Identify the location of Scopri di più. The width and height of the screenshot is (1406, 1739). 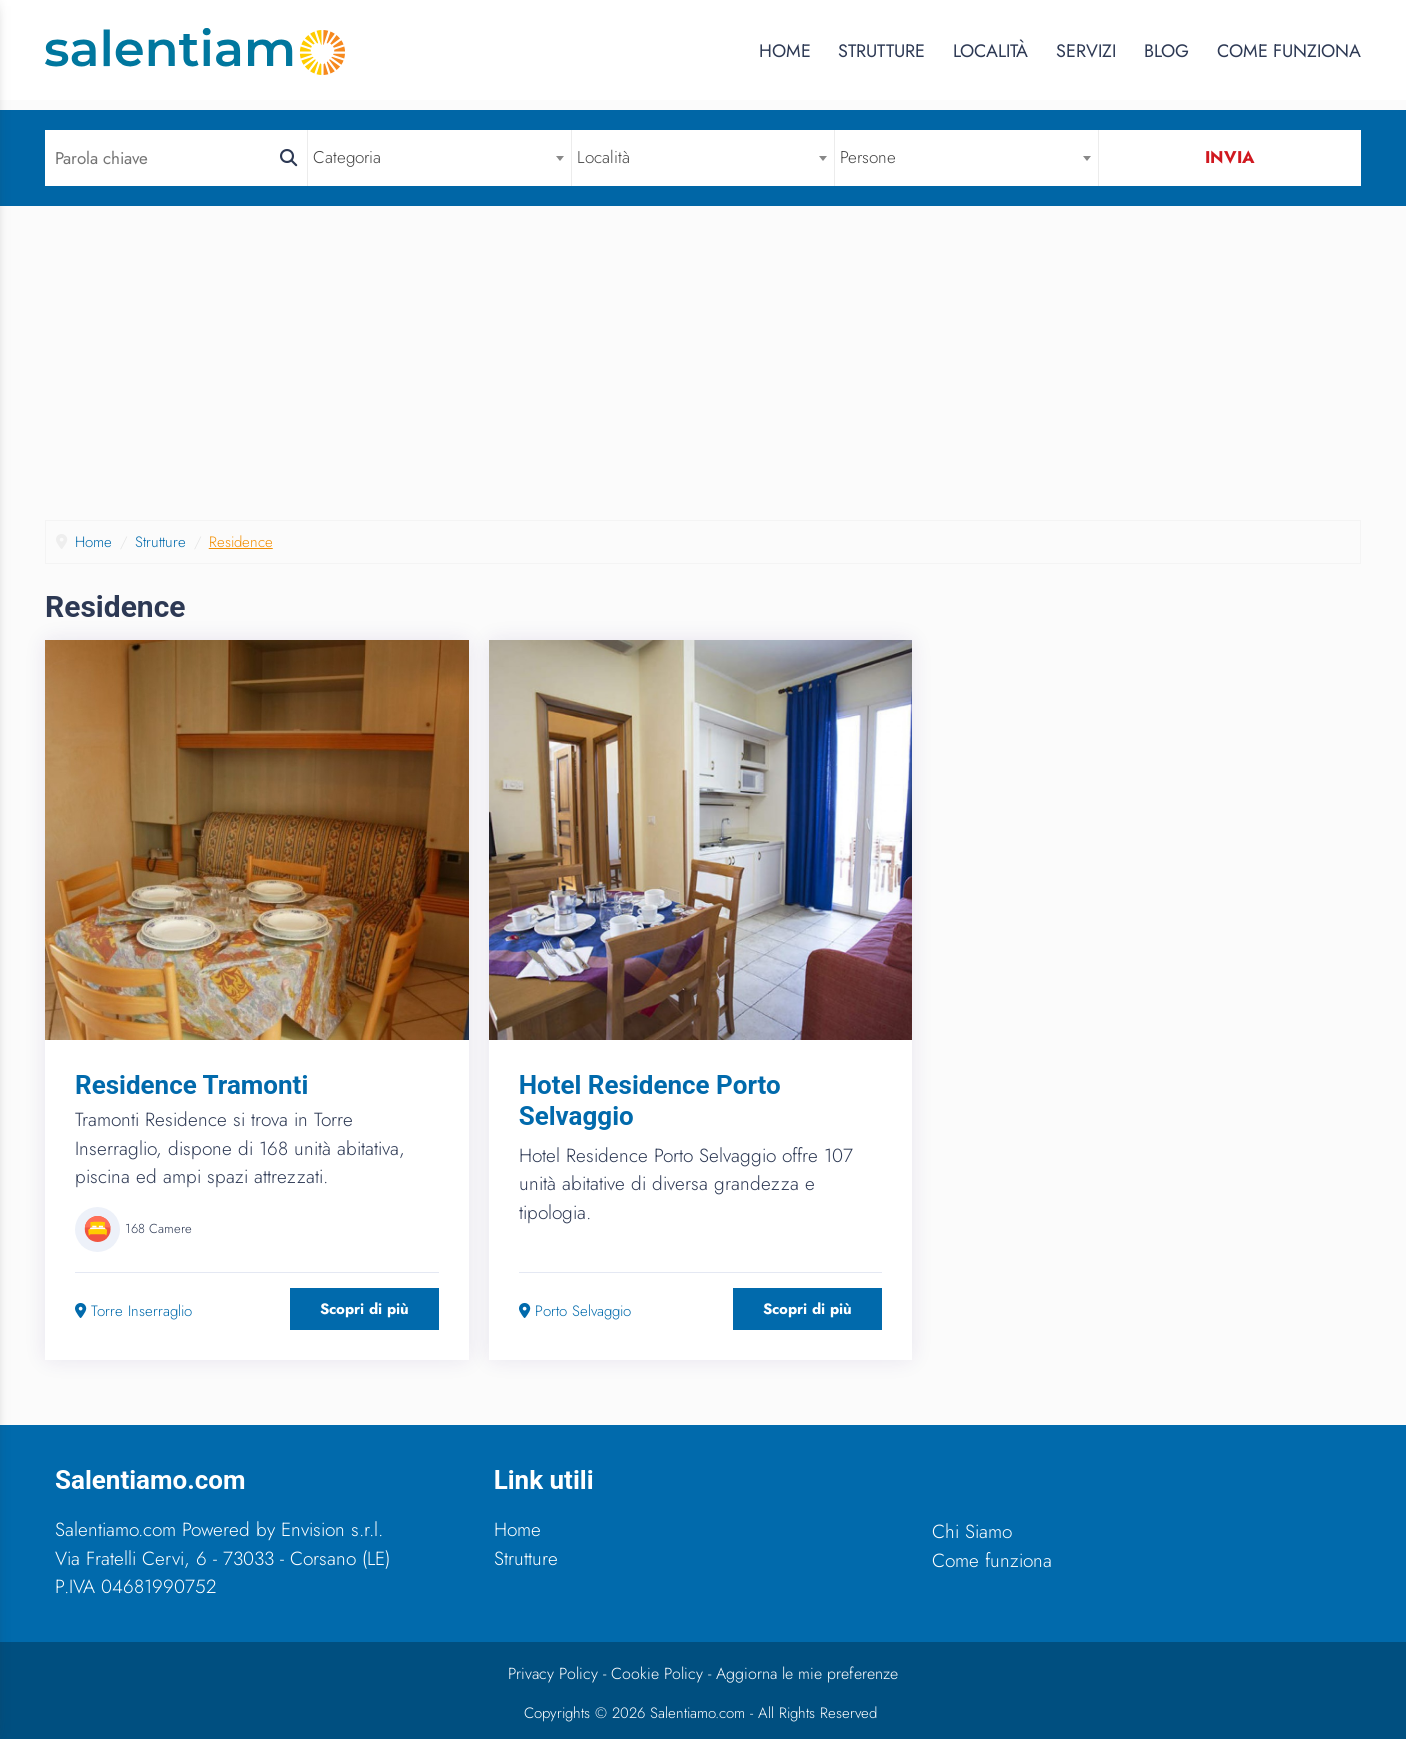
(364, 1309).